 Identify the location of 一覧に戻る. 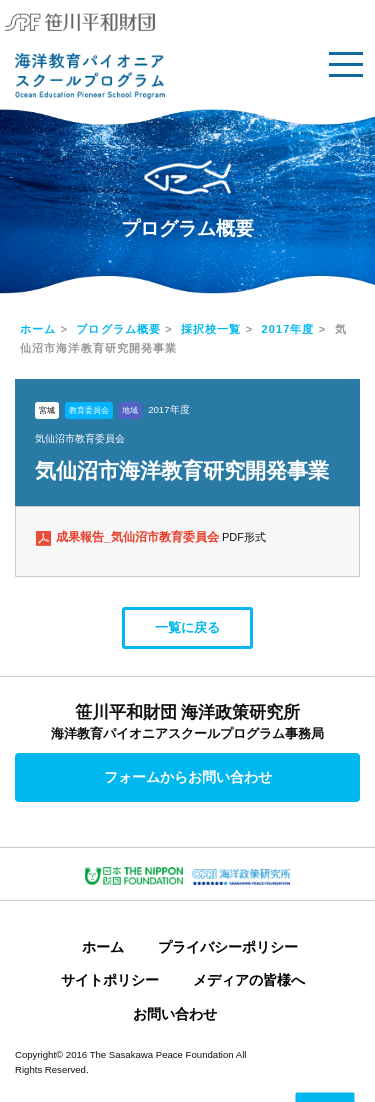
(187, 627).